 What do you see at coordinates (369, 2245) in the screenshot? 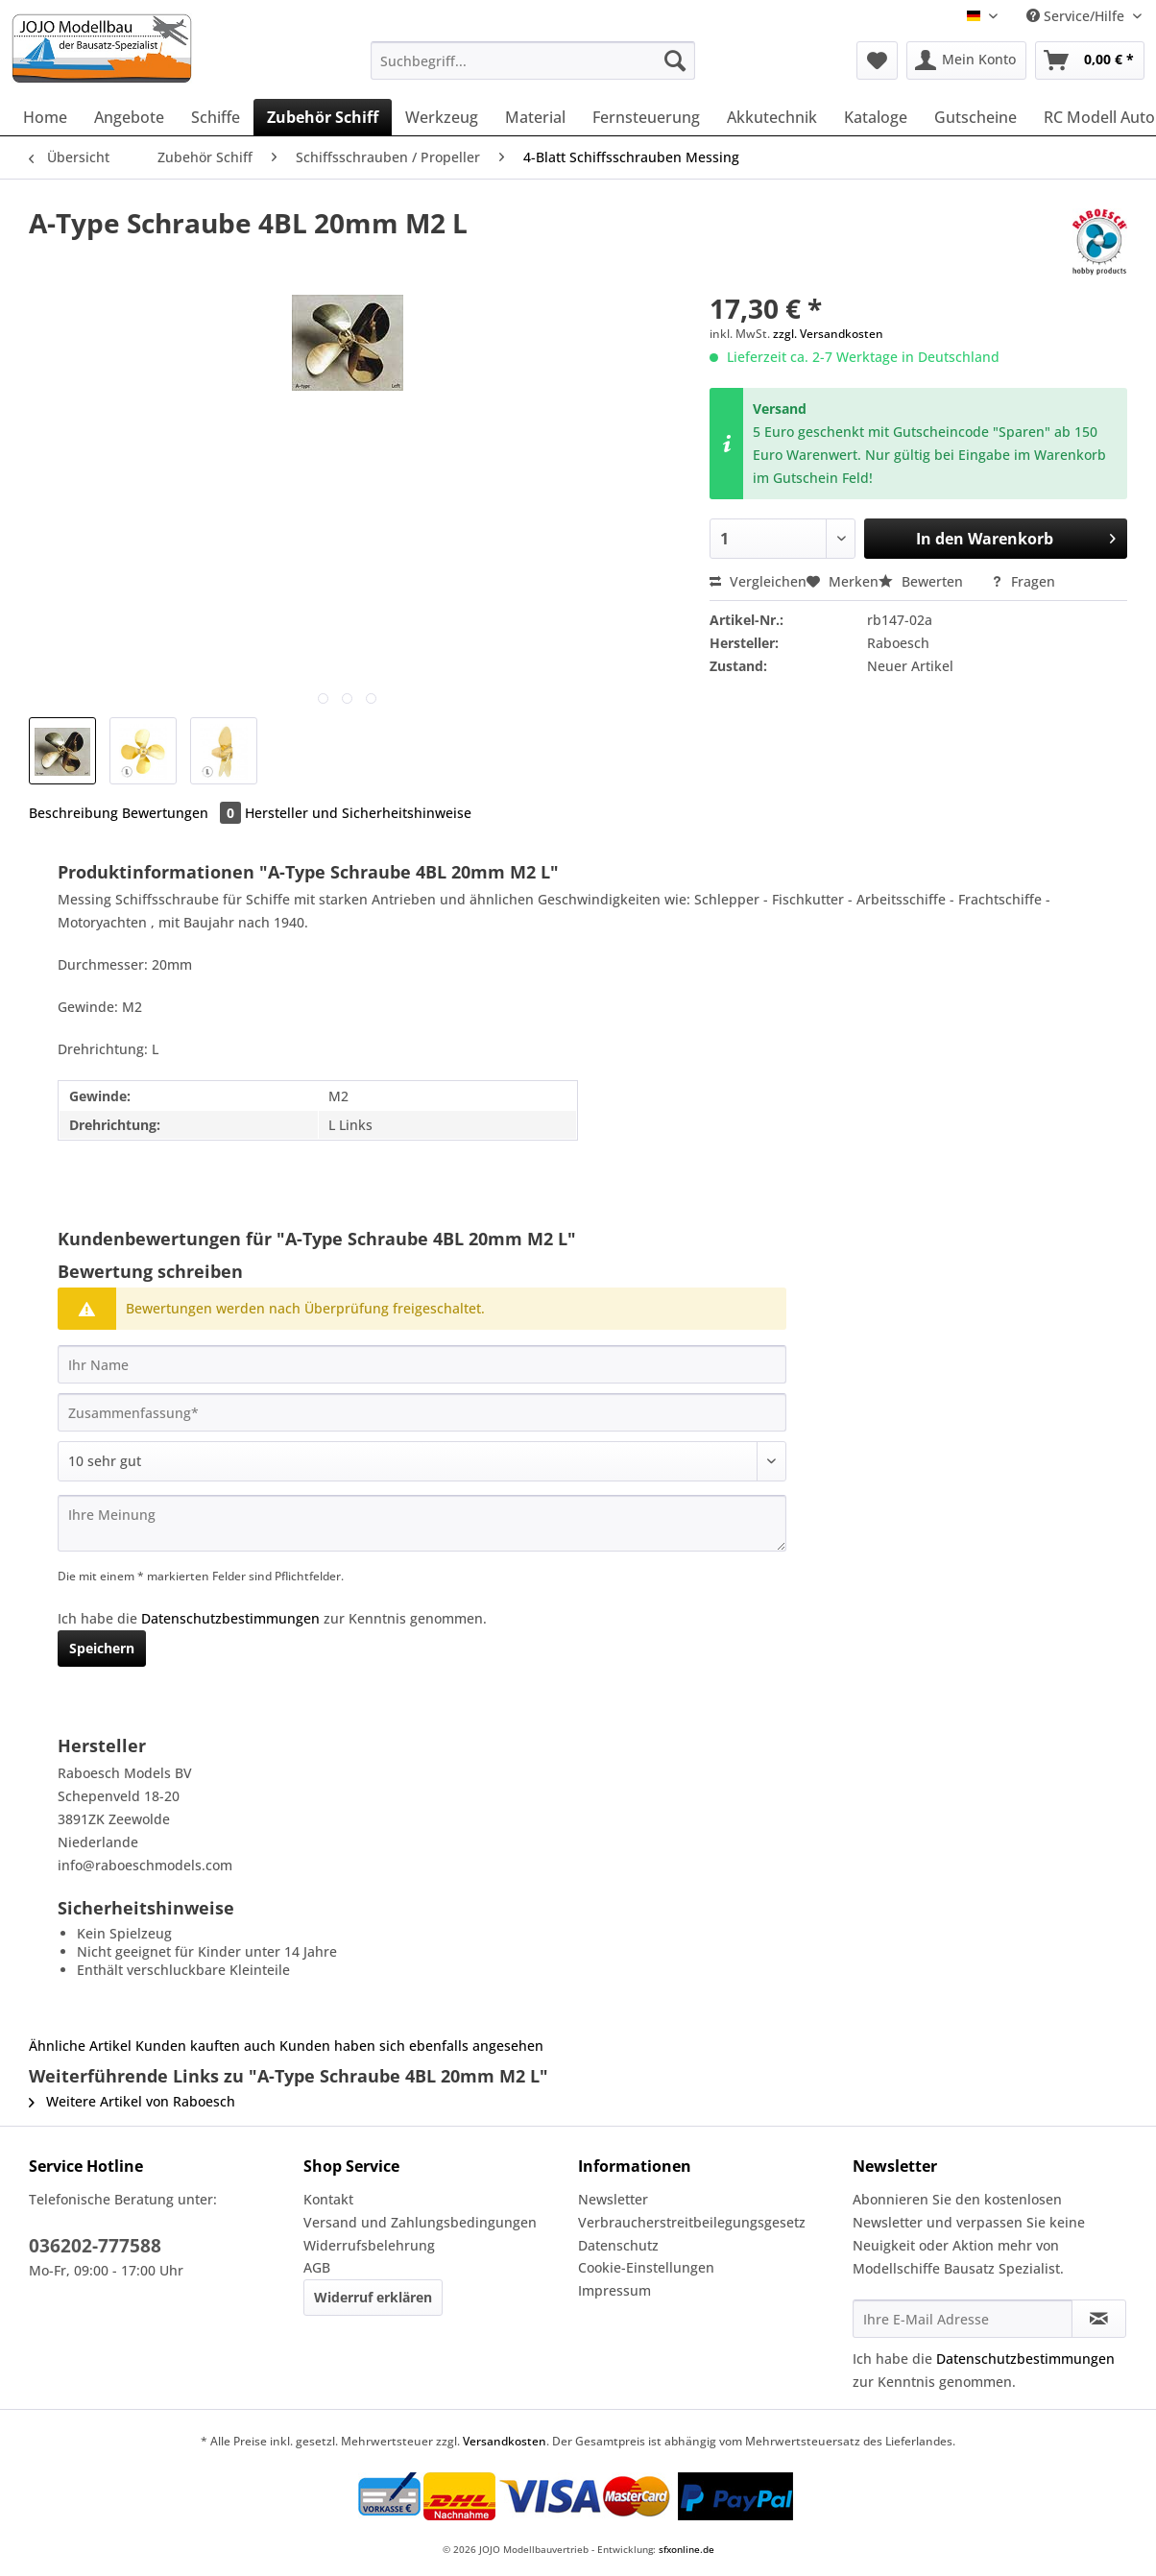
I see `Widerrufsbelehrung` at bounding box center [369, 2245].